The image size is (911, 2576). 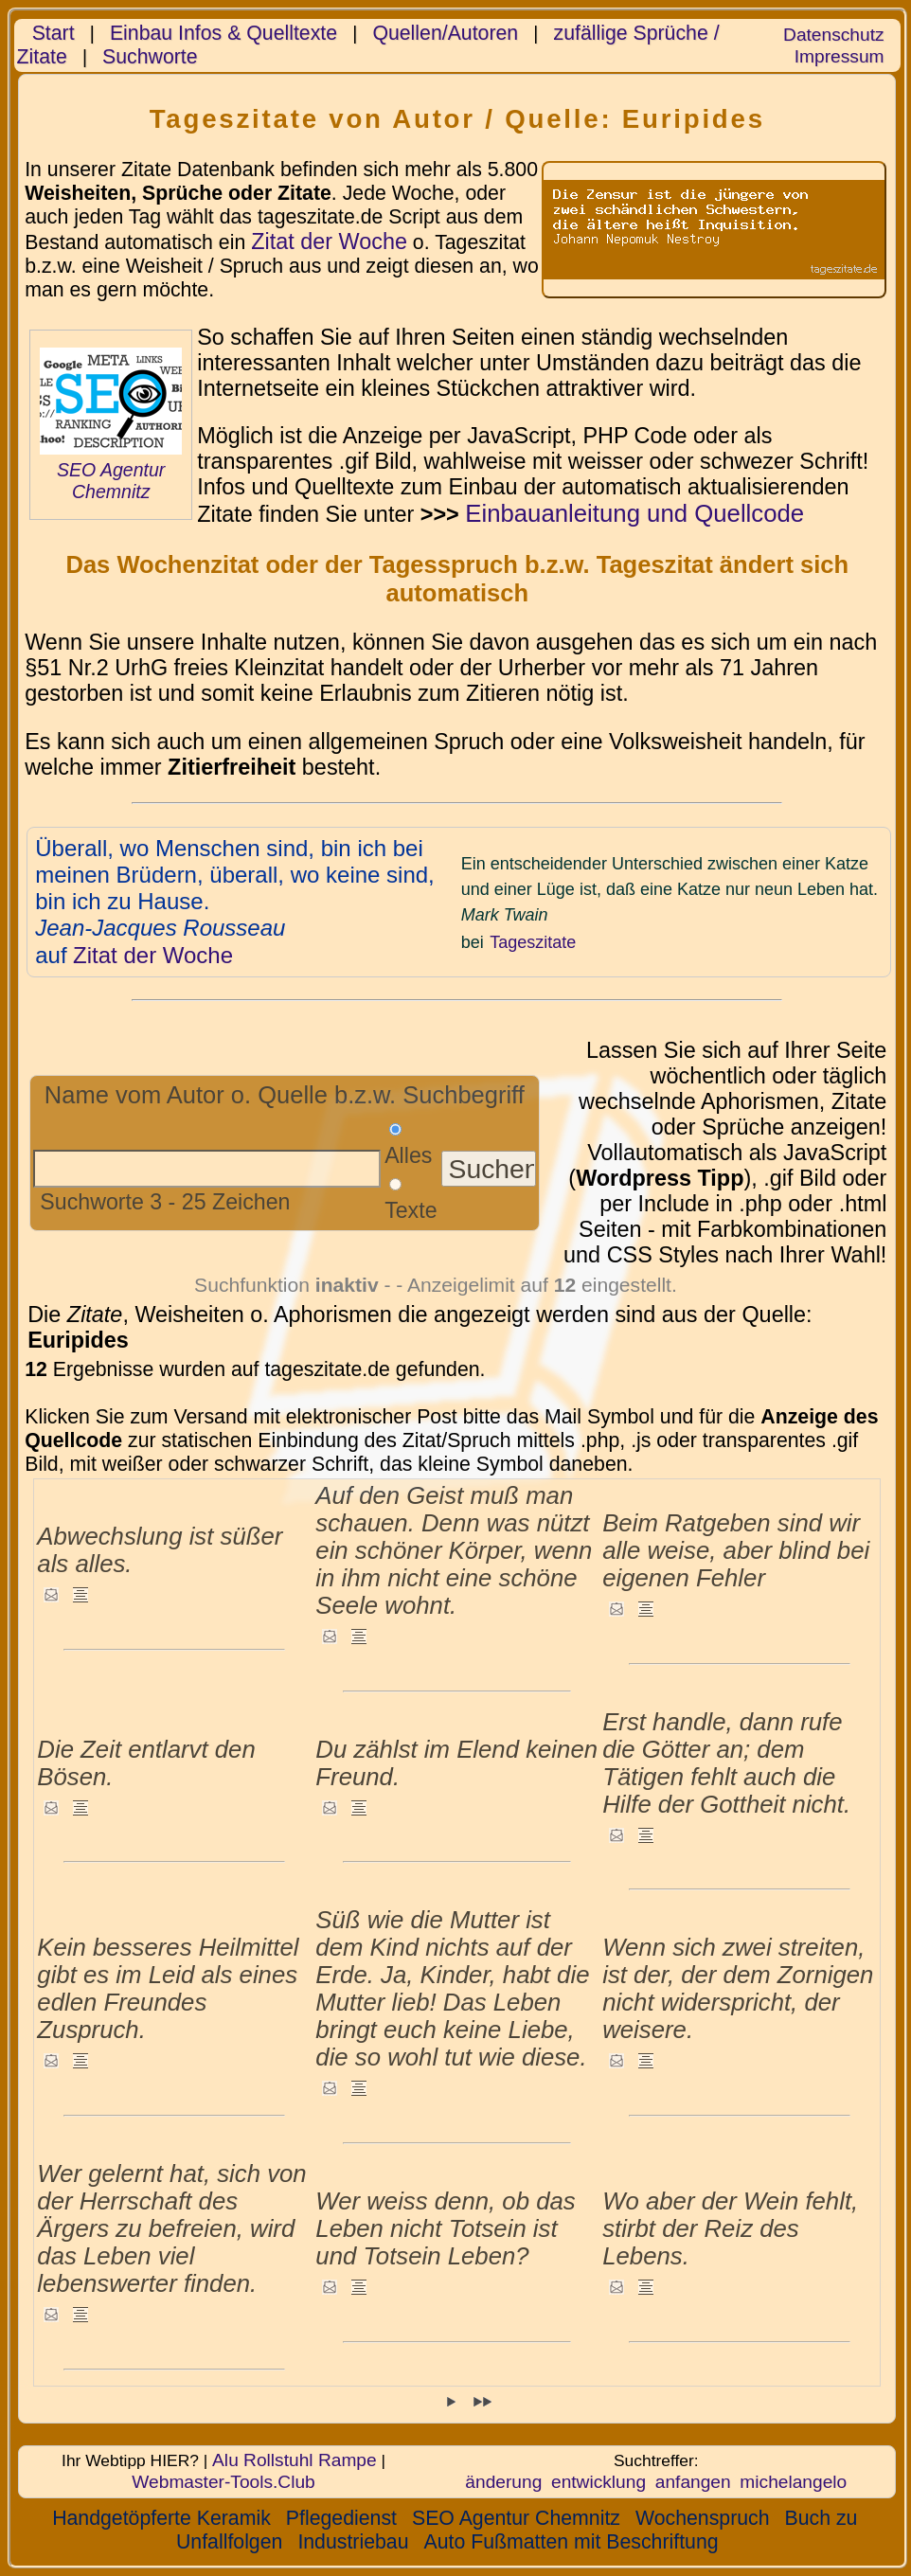 What do you see at coordinates (53, 33) in the screenshot?
I see `Start` at bounding box center [53, 33].